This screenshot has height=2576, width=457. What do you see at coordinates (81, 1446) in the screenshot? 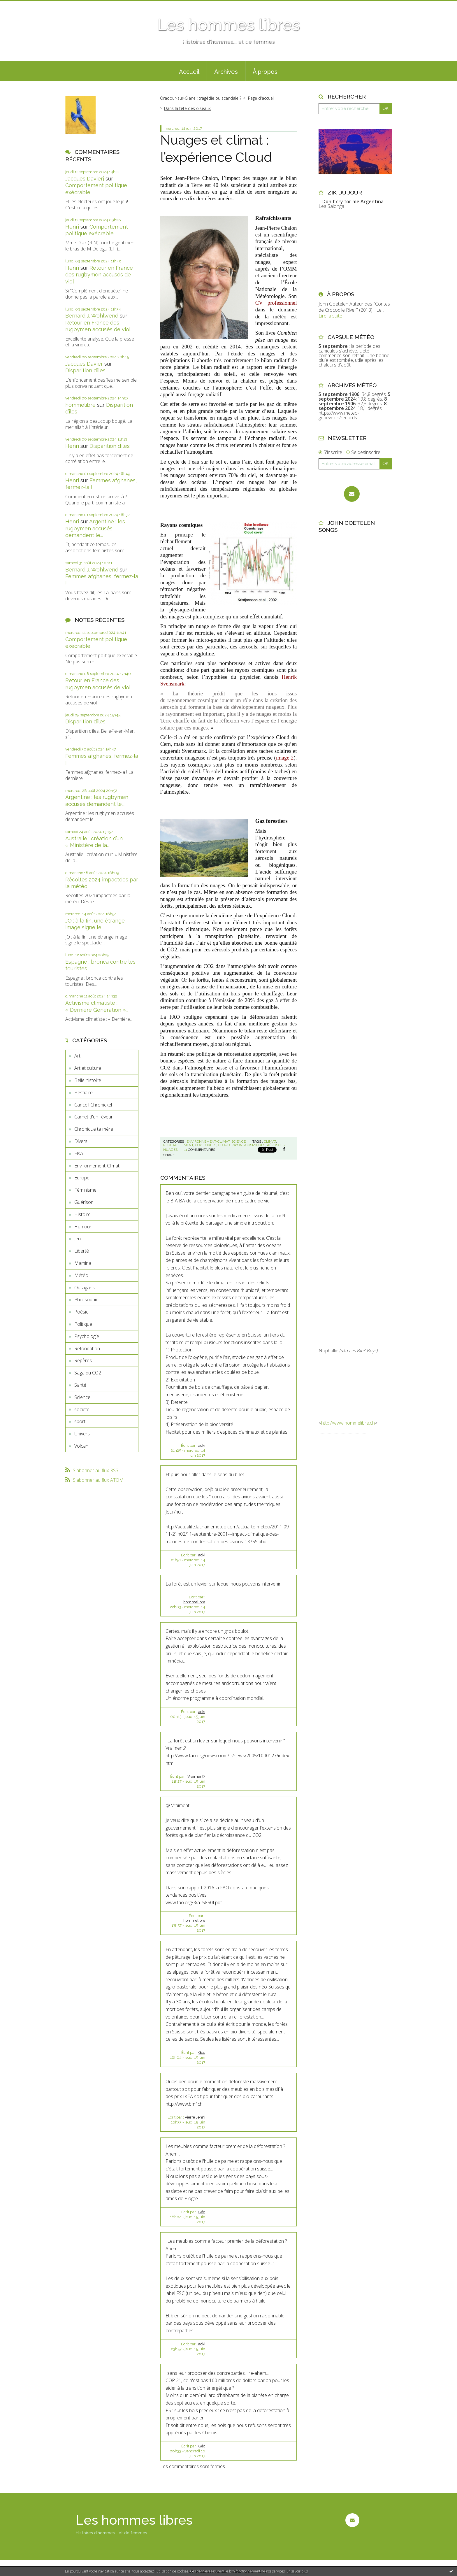
I see `Volcan` at bounding box center [81, 1446].